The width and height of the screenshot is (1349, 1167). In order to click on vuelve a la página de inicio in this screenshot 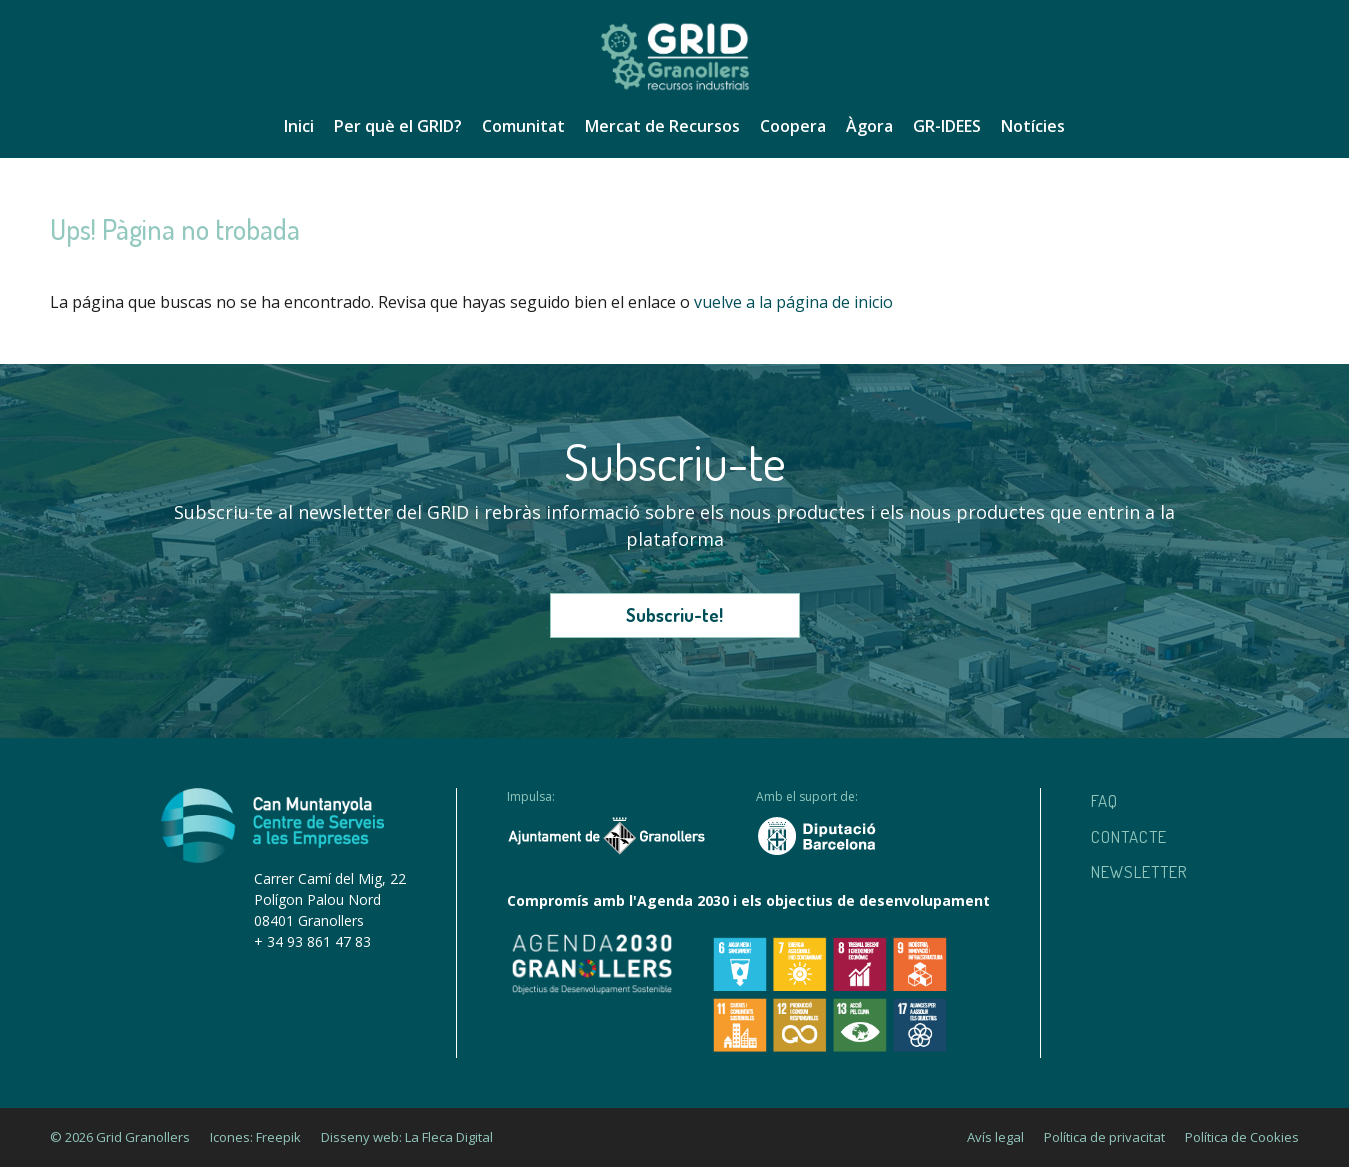, I will do `click(793, 302)`.